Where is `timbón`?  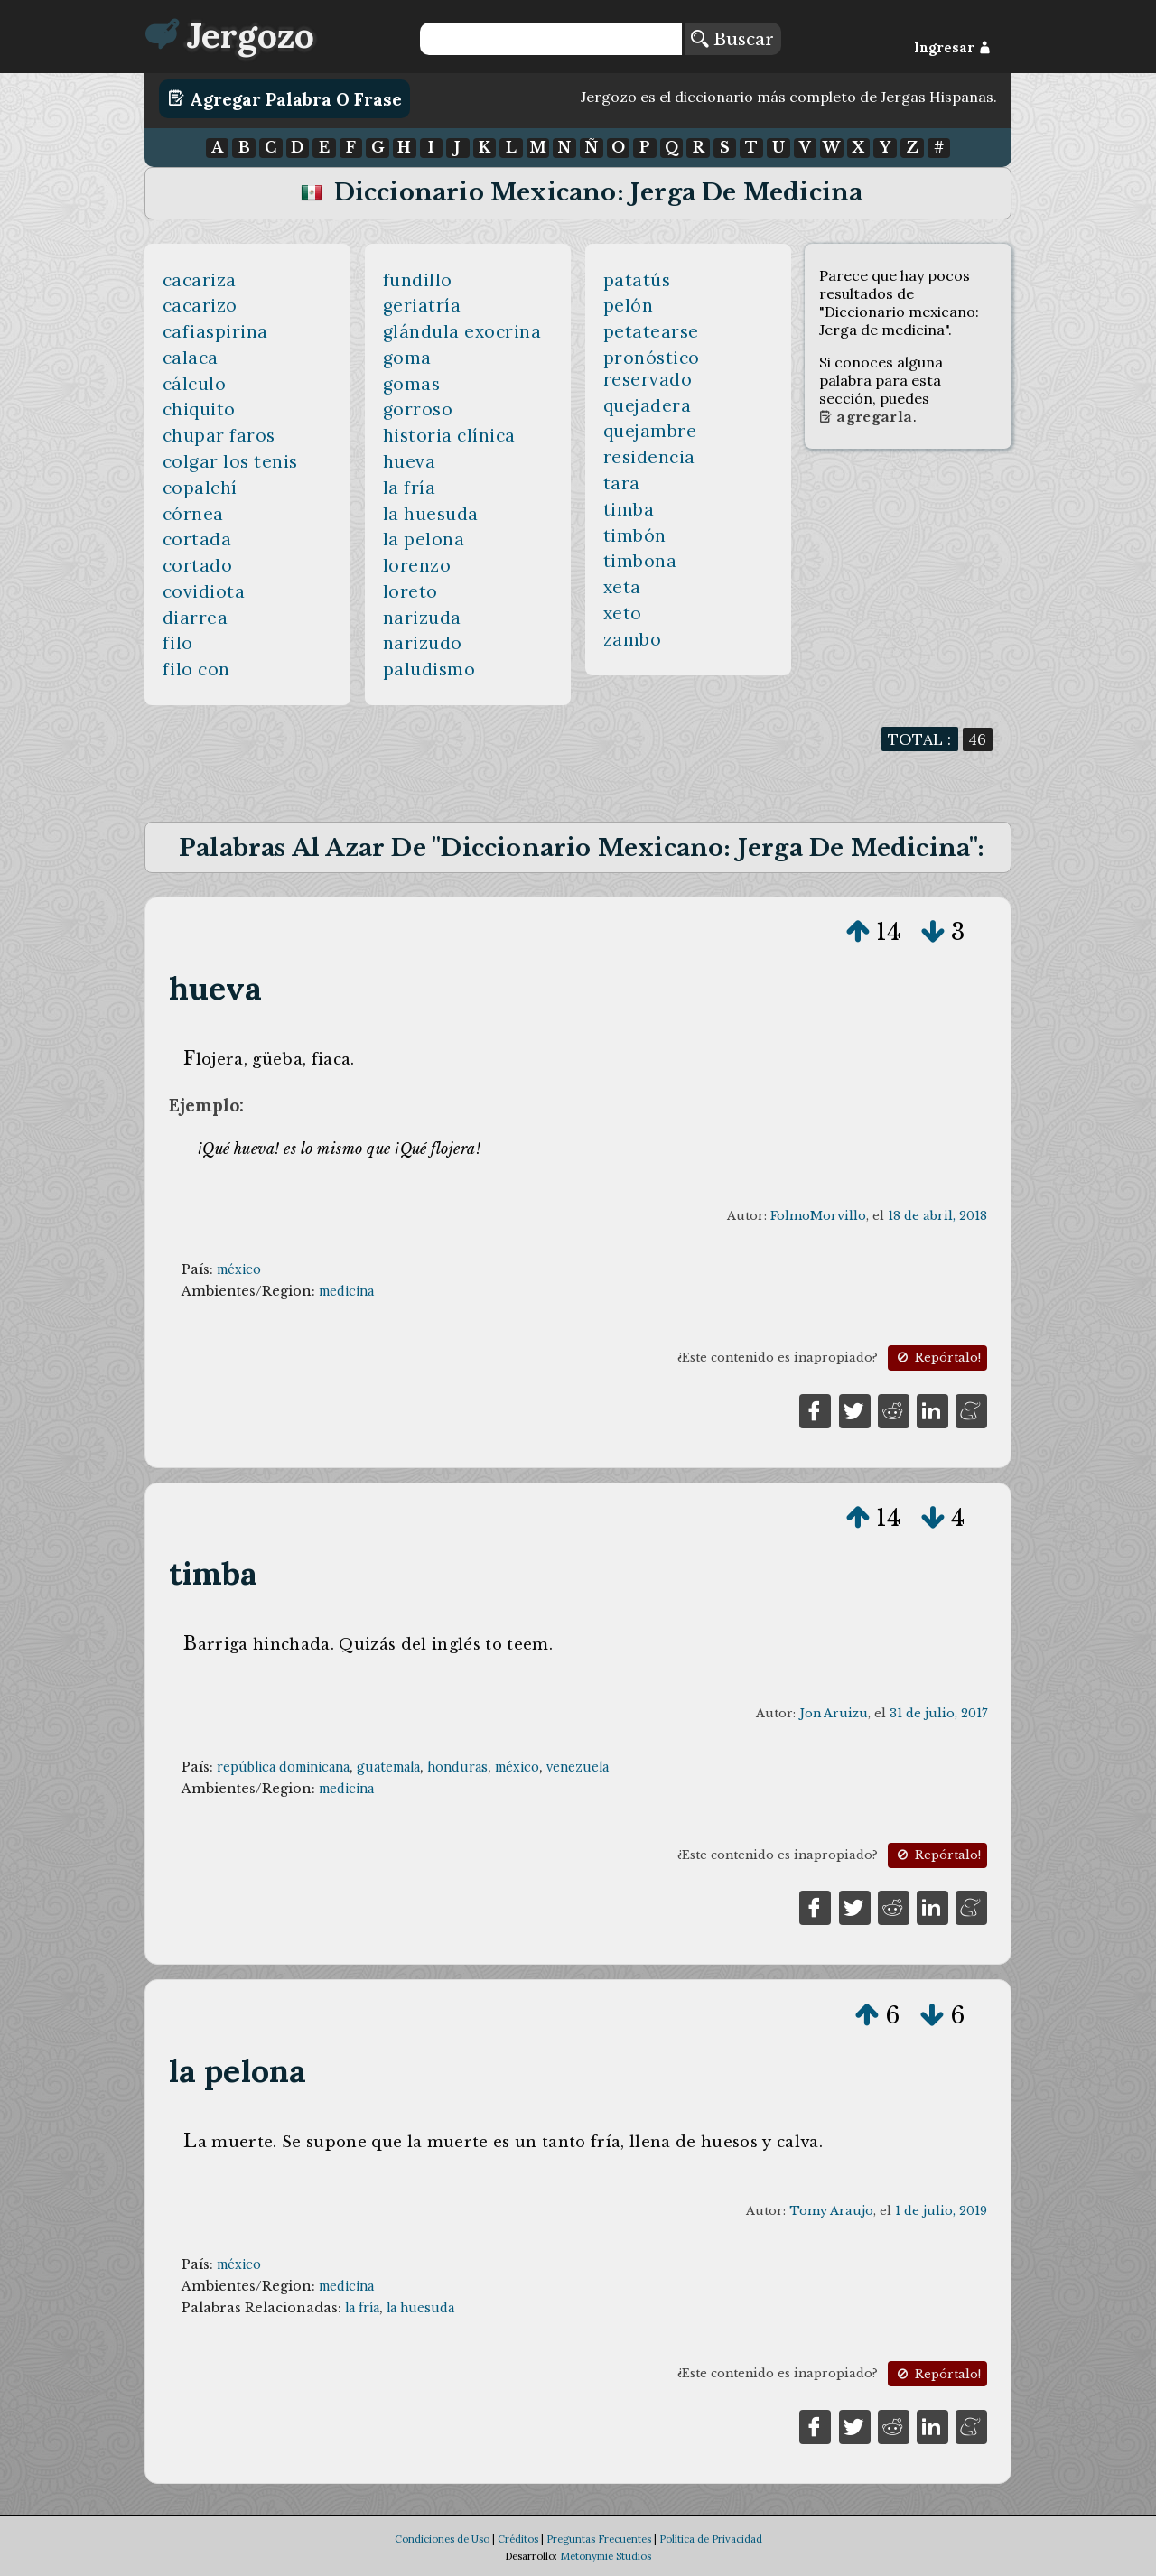
timbón is located at coordinates (635, 535).